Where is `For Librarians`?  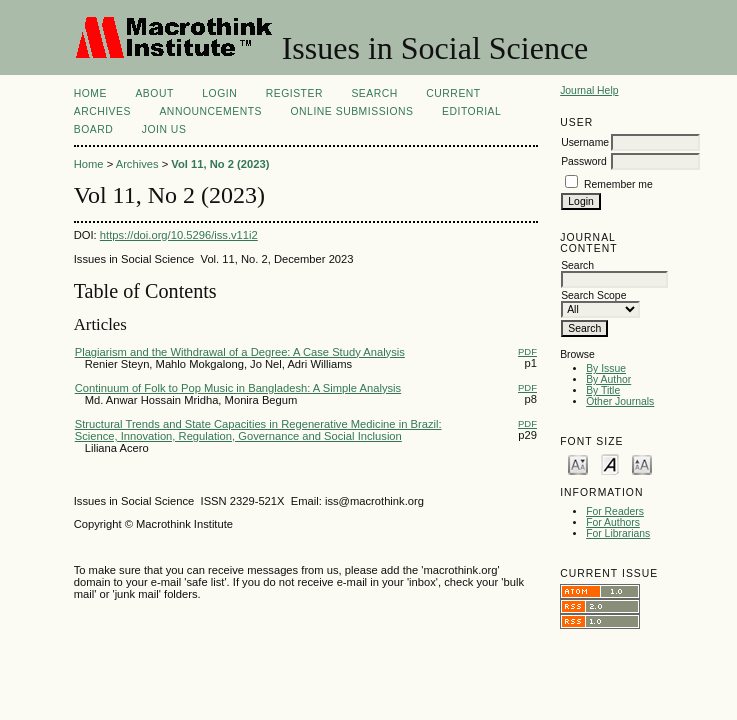 For Librarians is located at coordinates (618, 533).